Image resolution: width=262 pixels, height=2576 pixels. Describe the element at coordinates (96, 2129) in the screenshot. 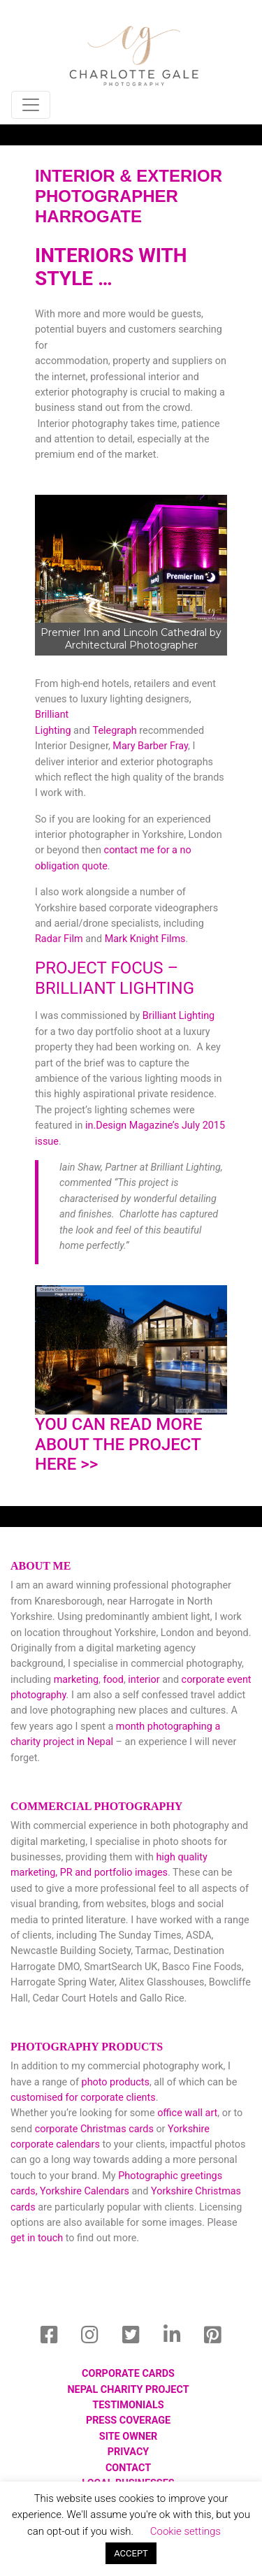

I see `corporate Christmas cards` at that location.